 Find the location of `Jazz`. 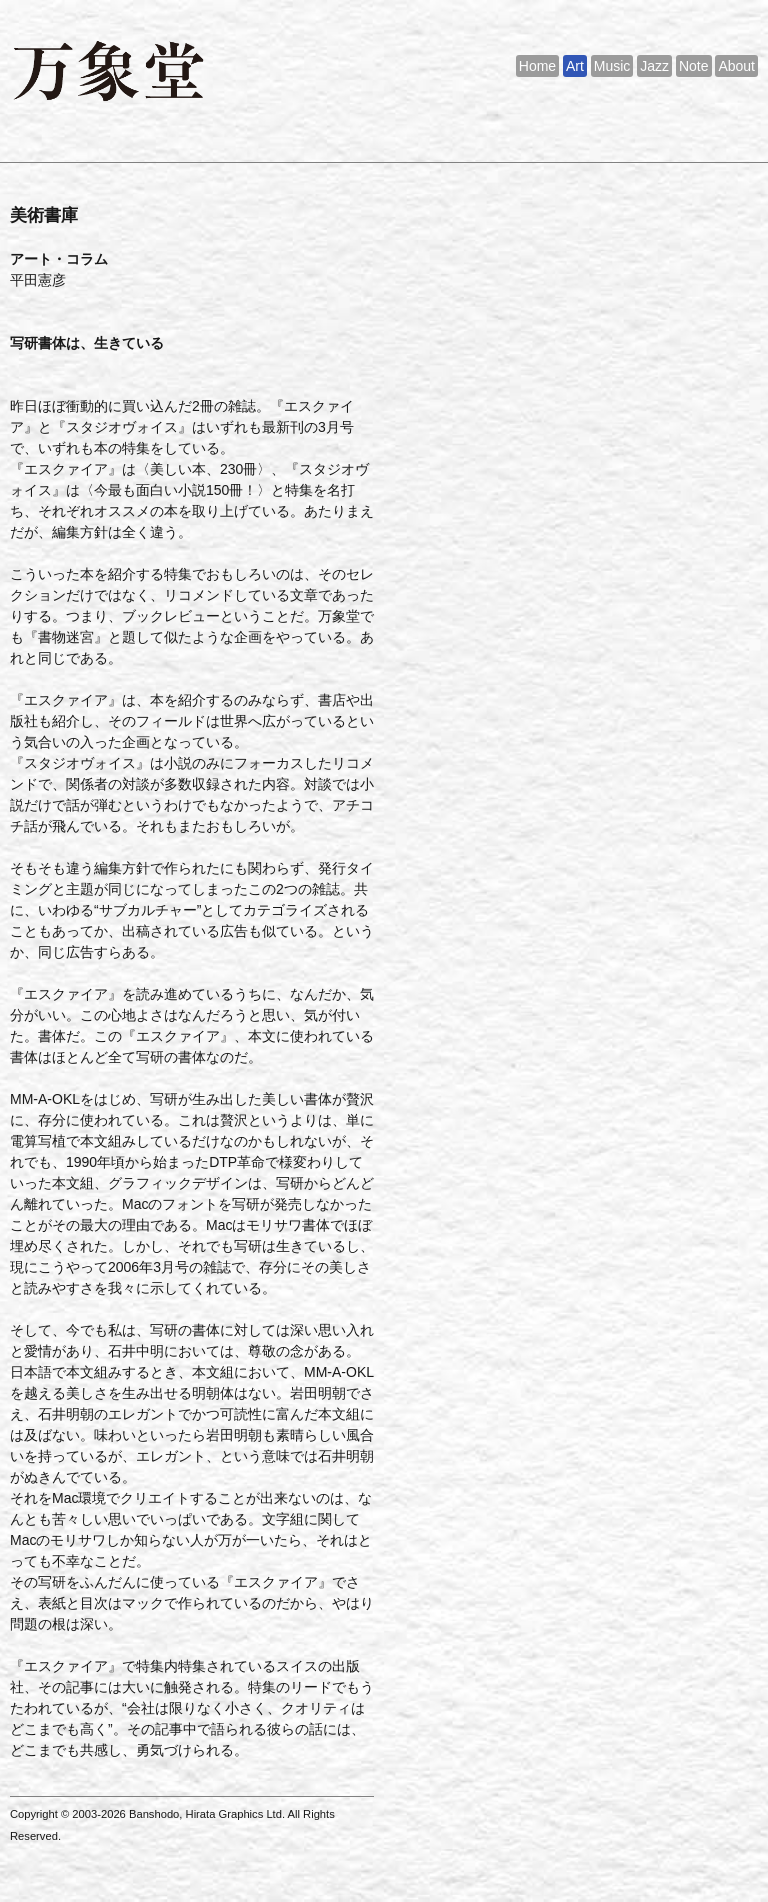

Jazz is located at coordinates (654, 66).